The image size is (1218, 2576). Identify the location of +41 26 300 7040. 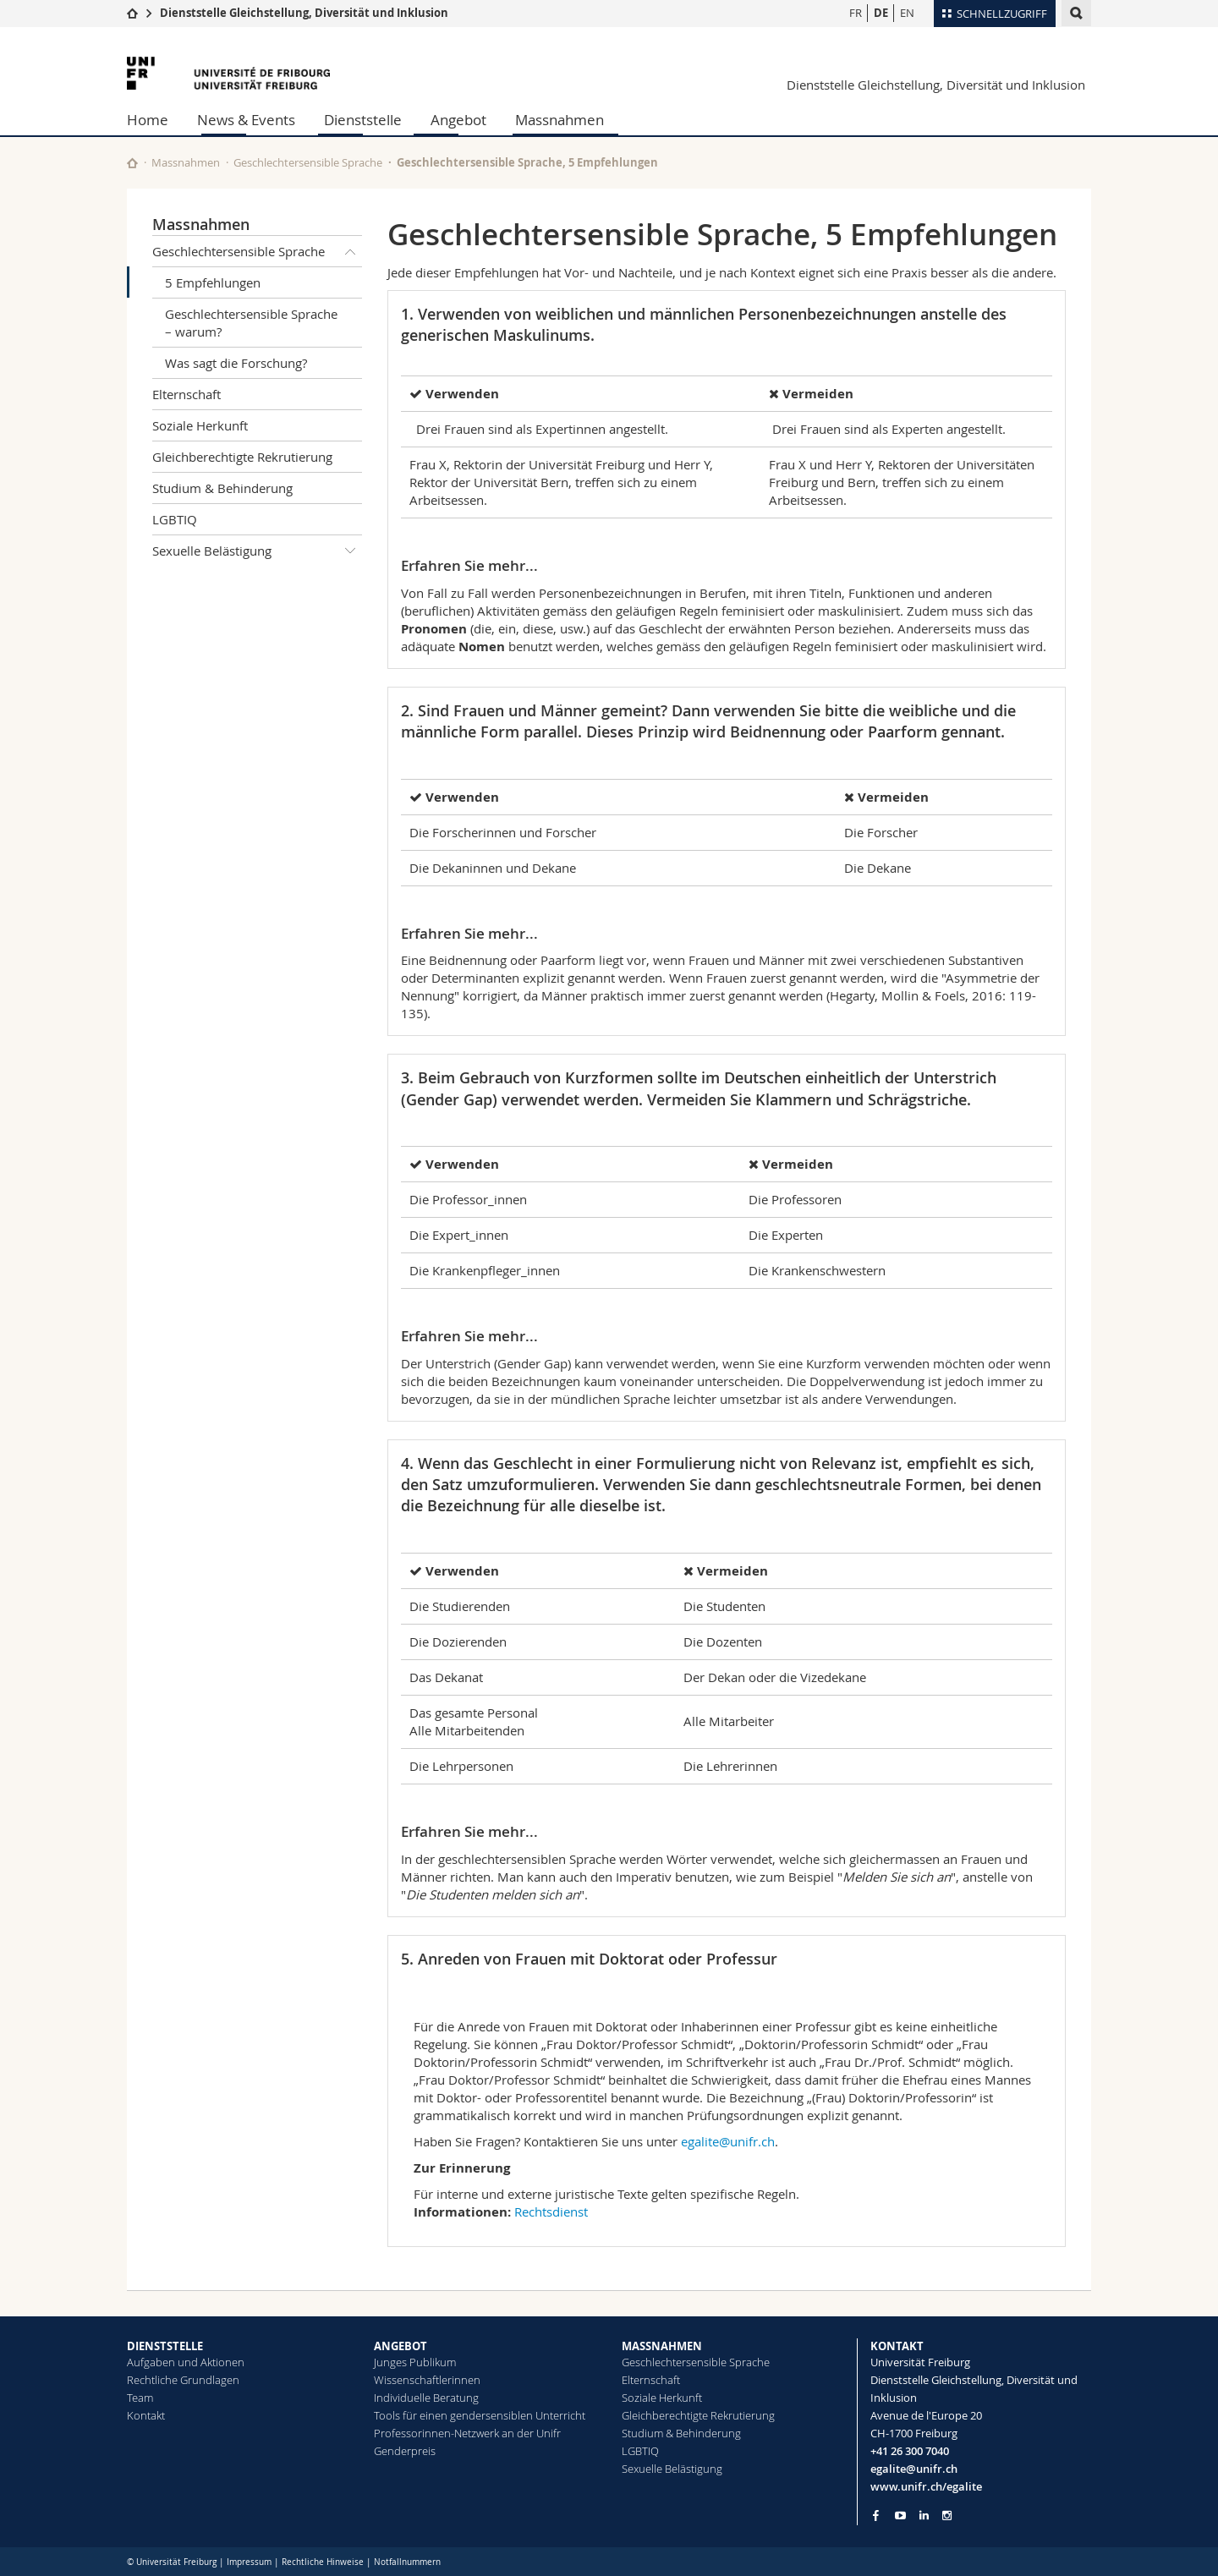
(909, 2450).